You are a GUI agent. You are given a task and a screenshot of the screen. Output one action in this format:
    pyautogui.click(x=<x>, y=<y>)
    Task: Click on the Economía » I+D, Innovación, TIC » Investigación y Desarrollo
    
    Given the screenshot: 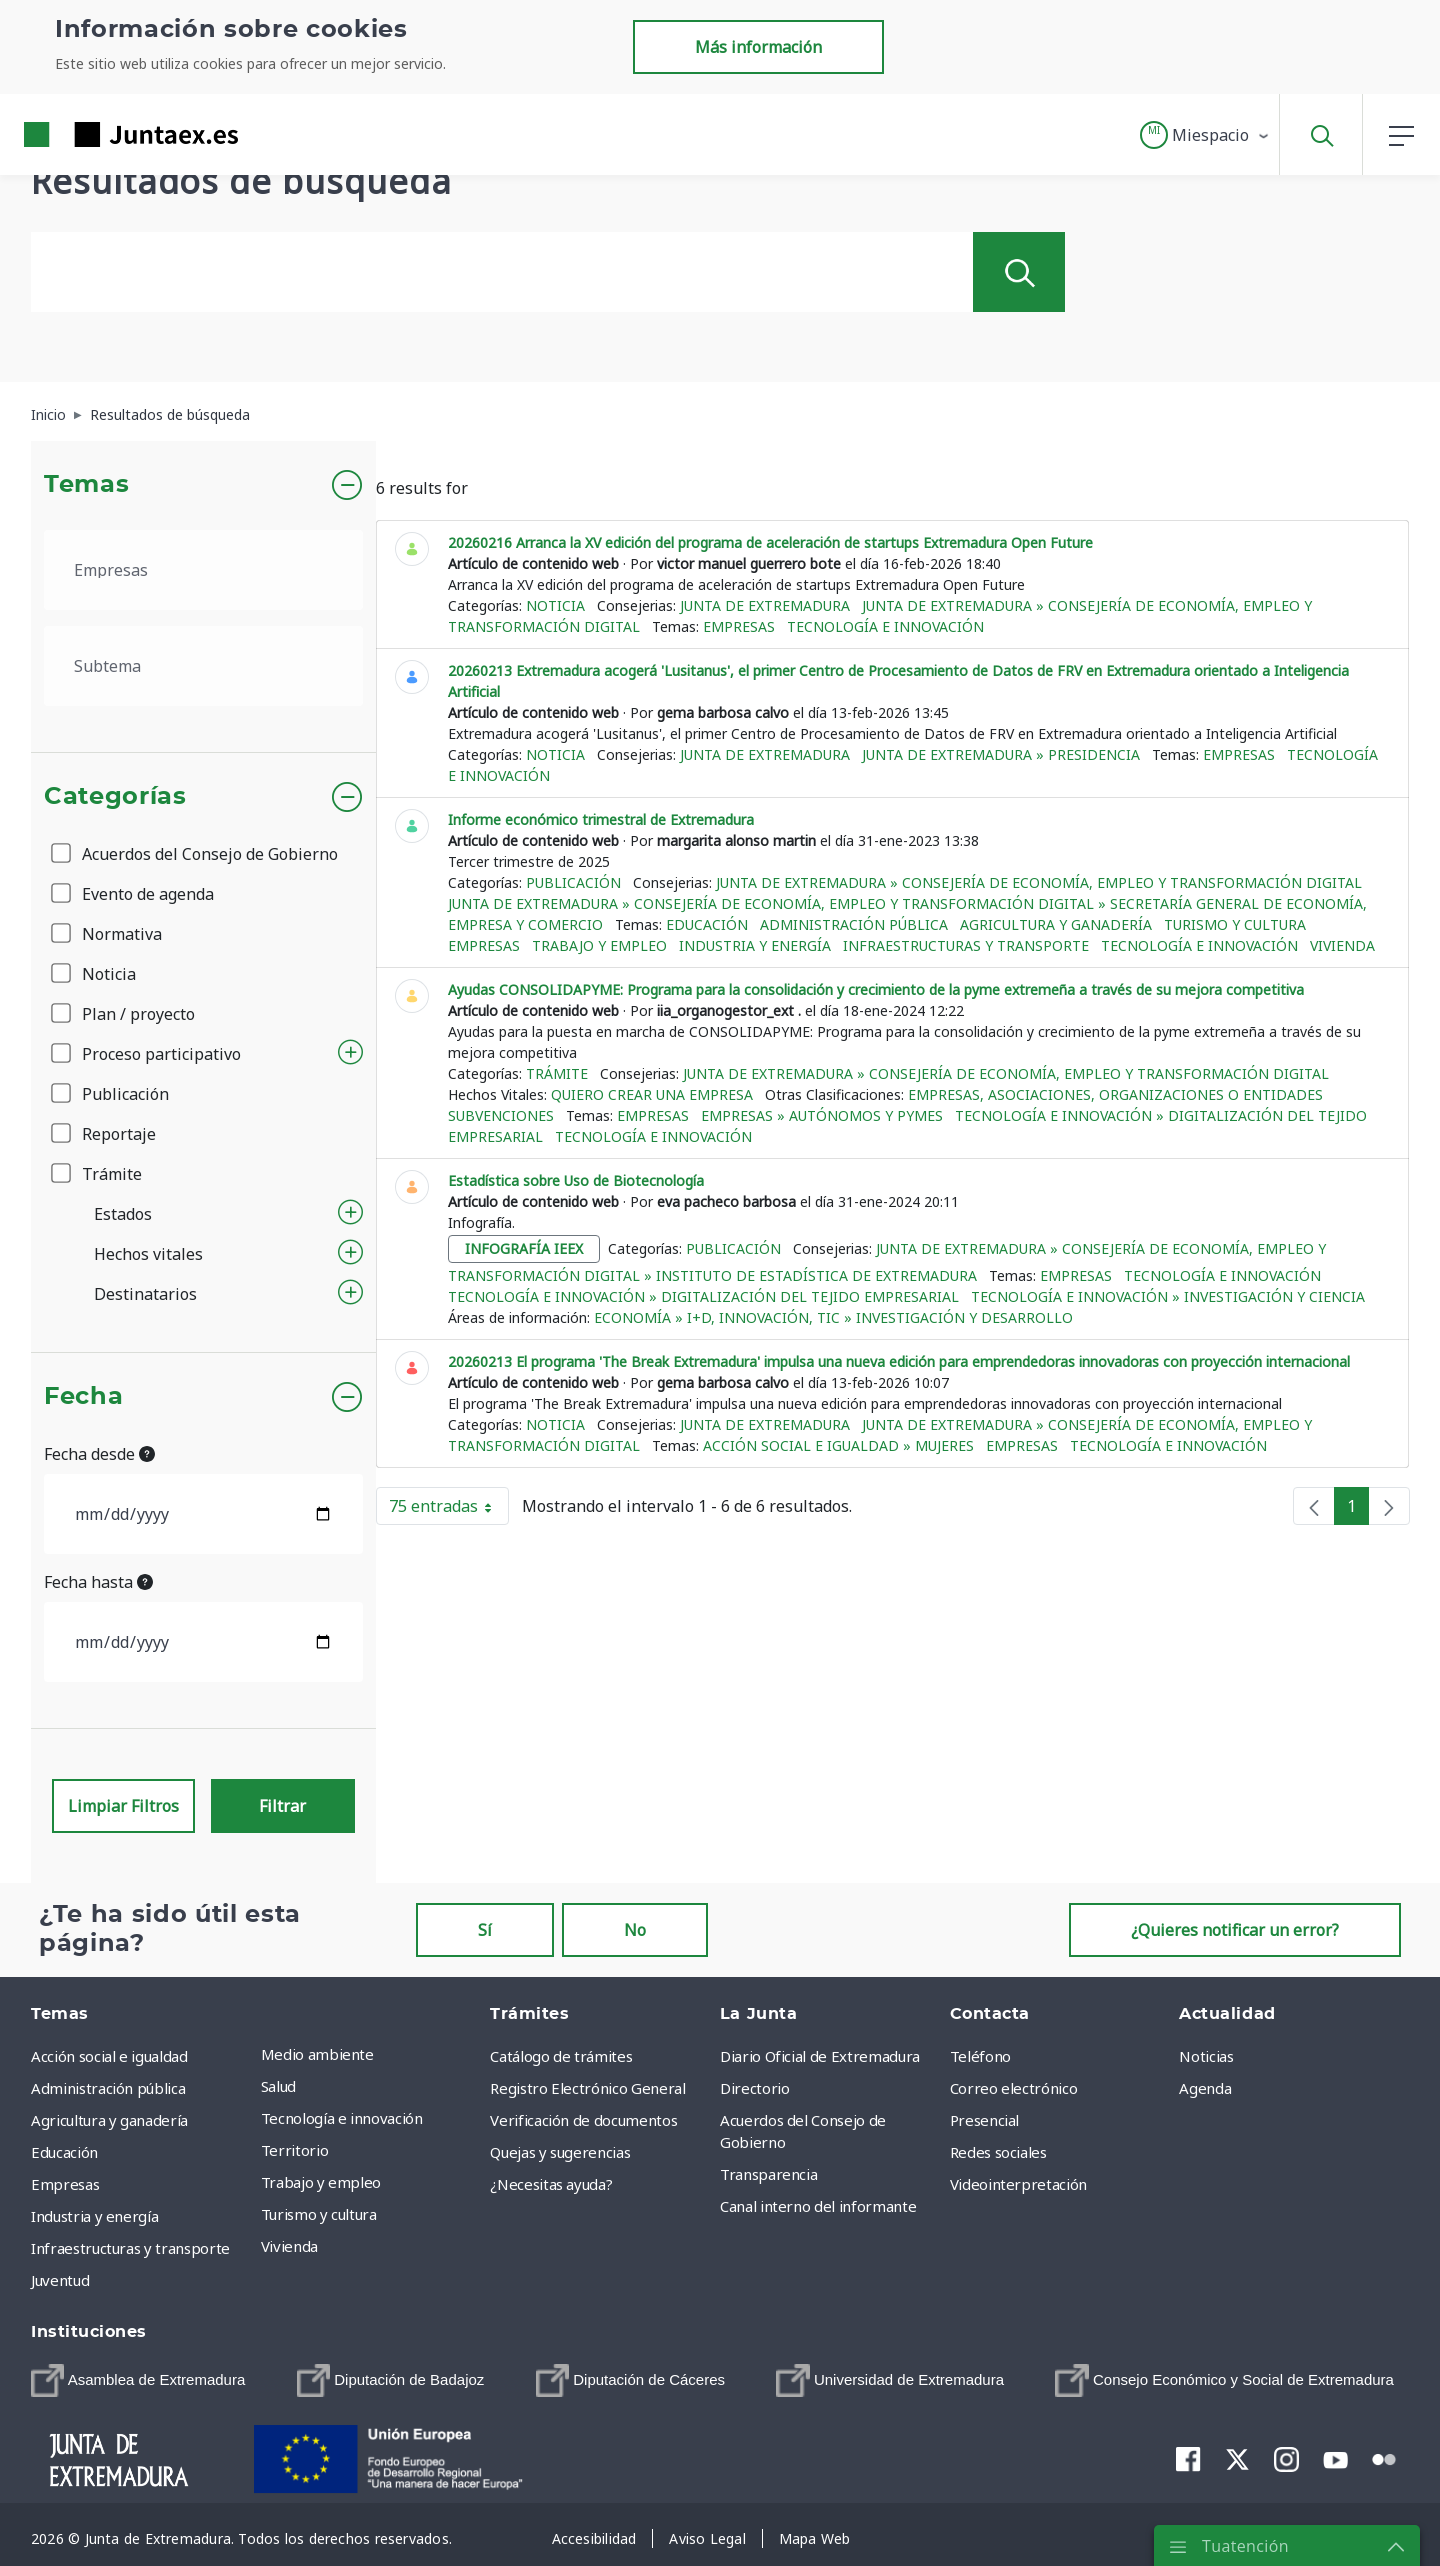 What is the action you would take?
    pyautogui.click(x=833, y=1317)
    